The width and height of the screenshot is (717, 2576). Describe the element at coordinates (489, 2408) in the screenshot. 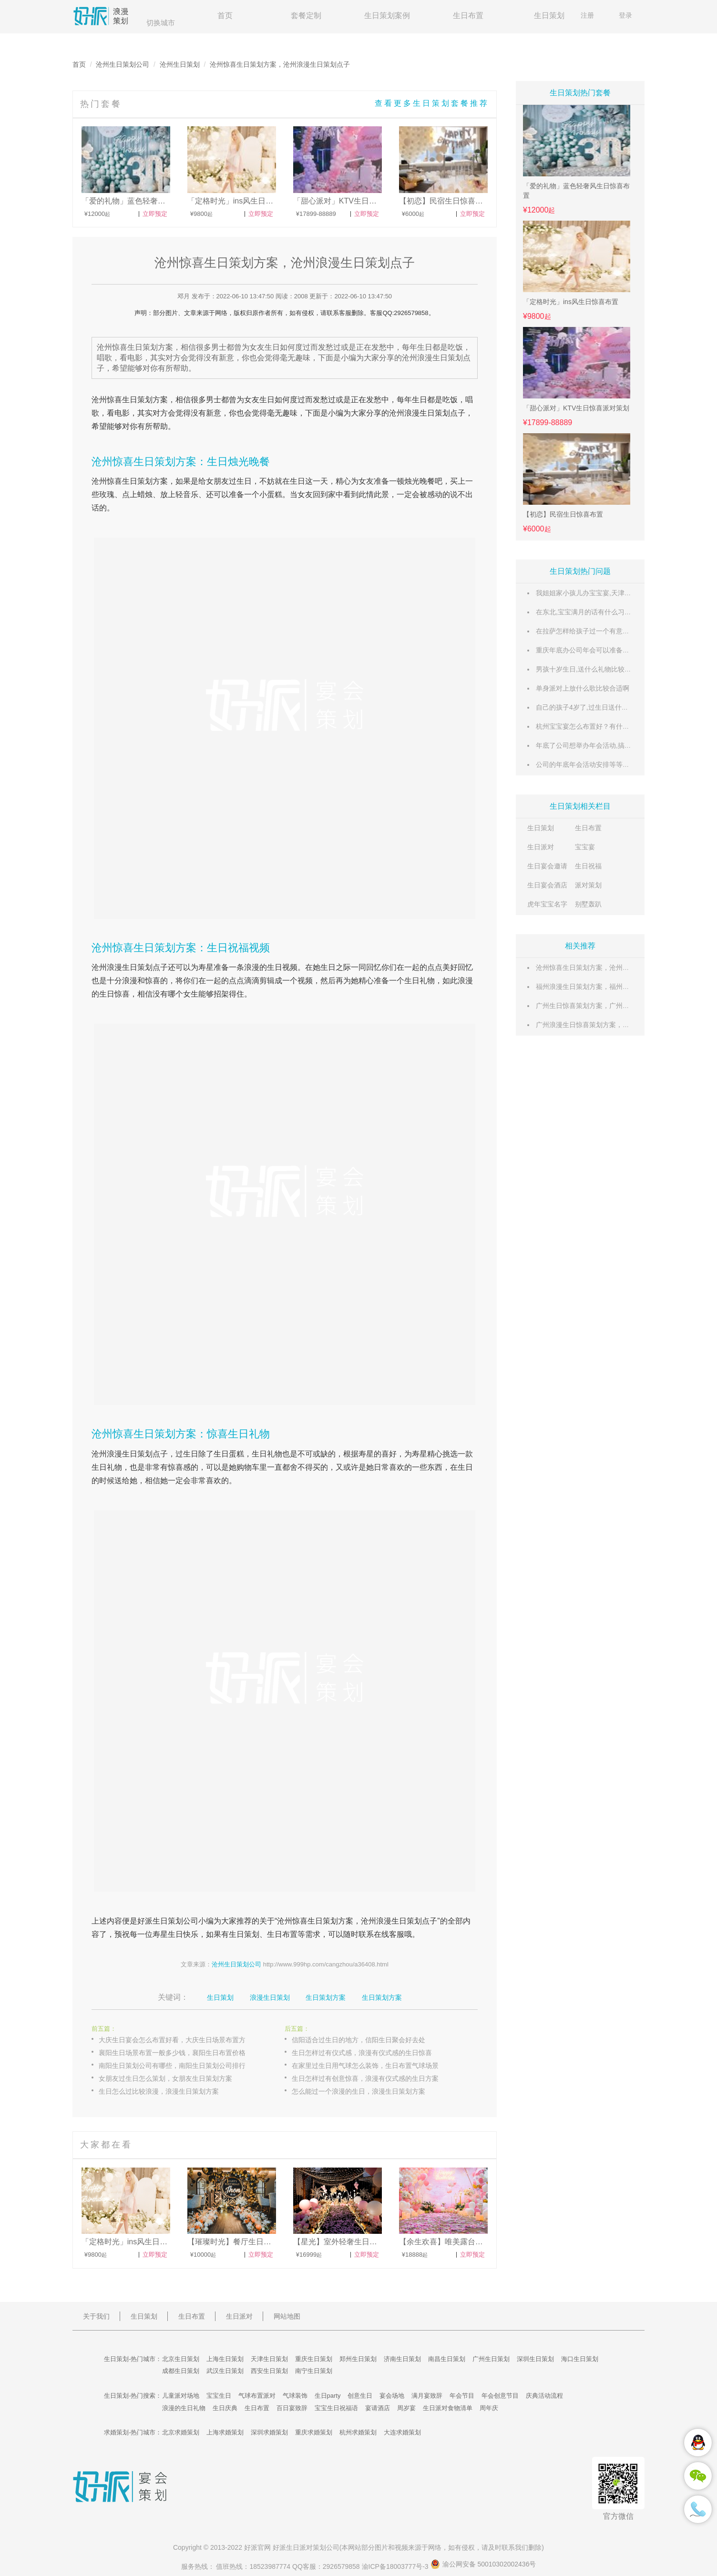

I see `周年庆` at that location.